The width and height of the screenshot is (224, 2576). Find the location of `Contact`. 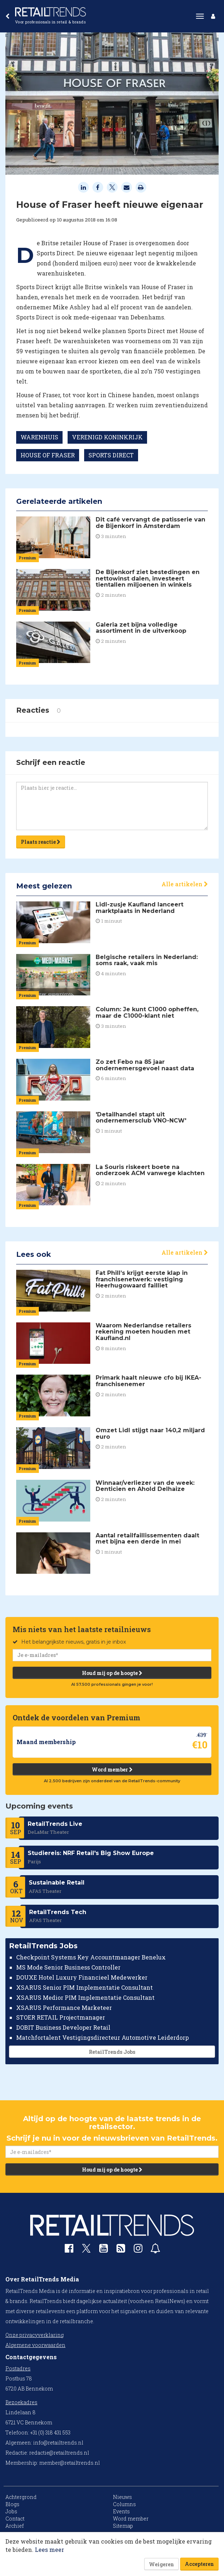

Contact is located at coordinates (14, 2518).